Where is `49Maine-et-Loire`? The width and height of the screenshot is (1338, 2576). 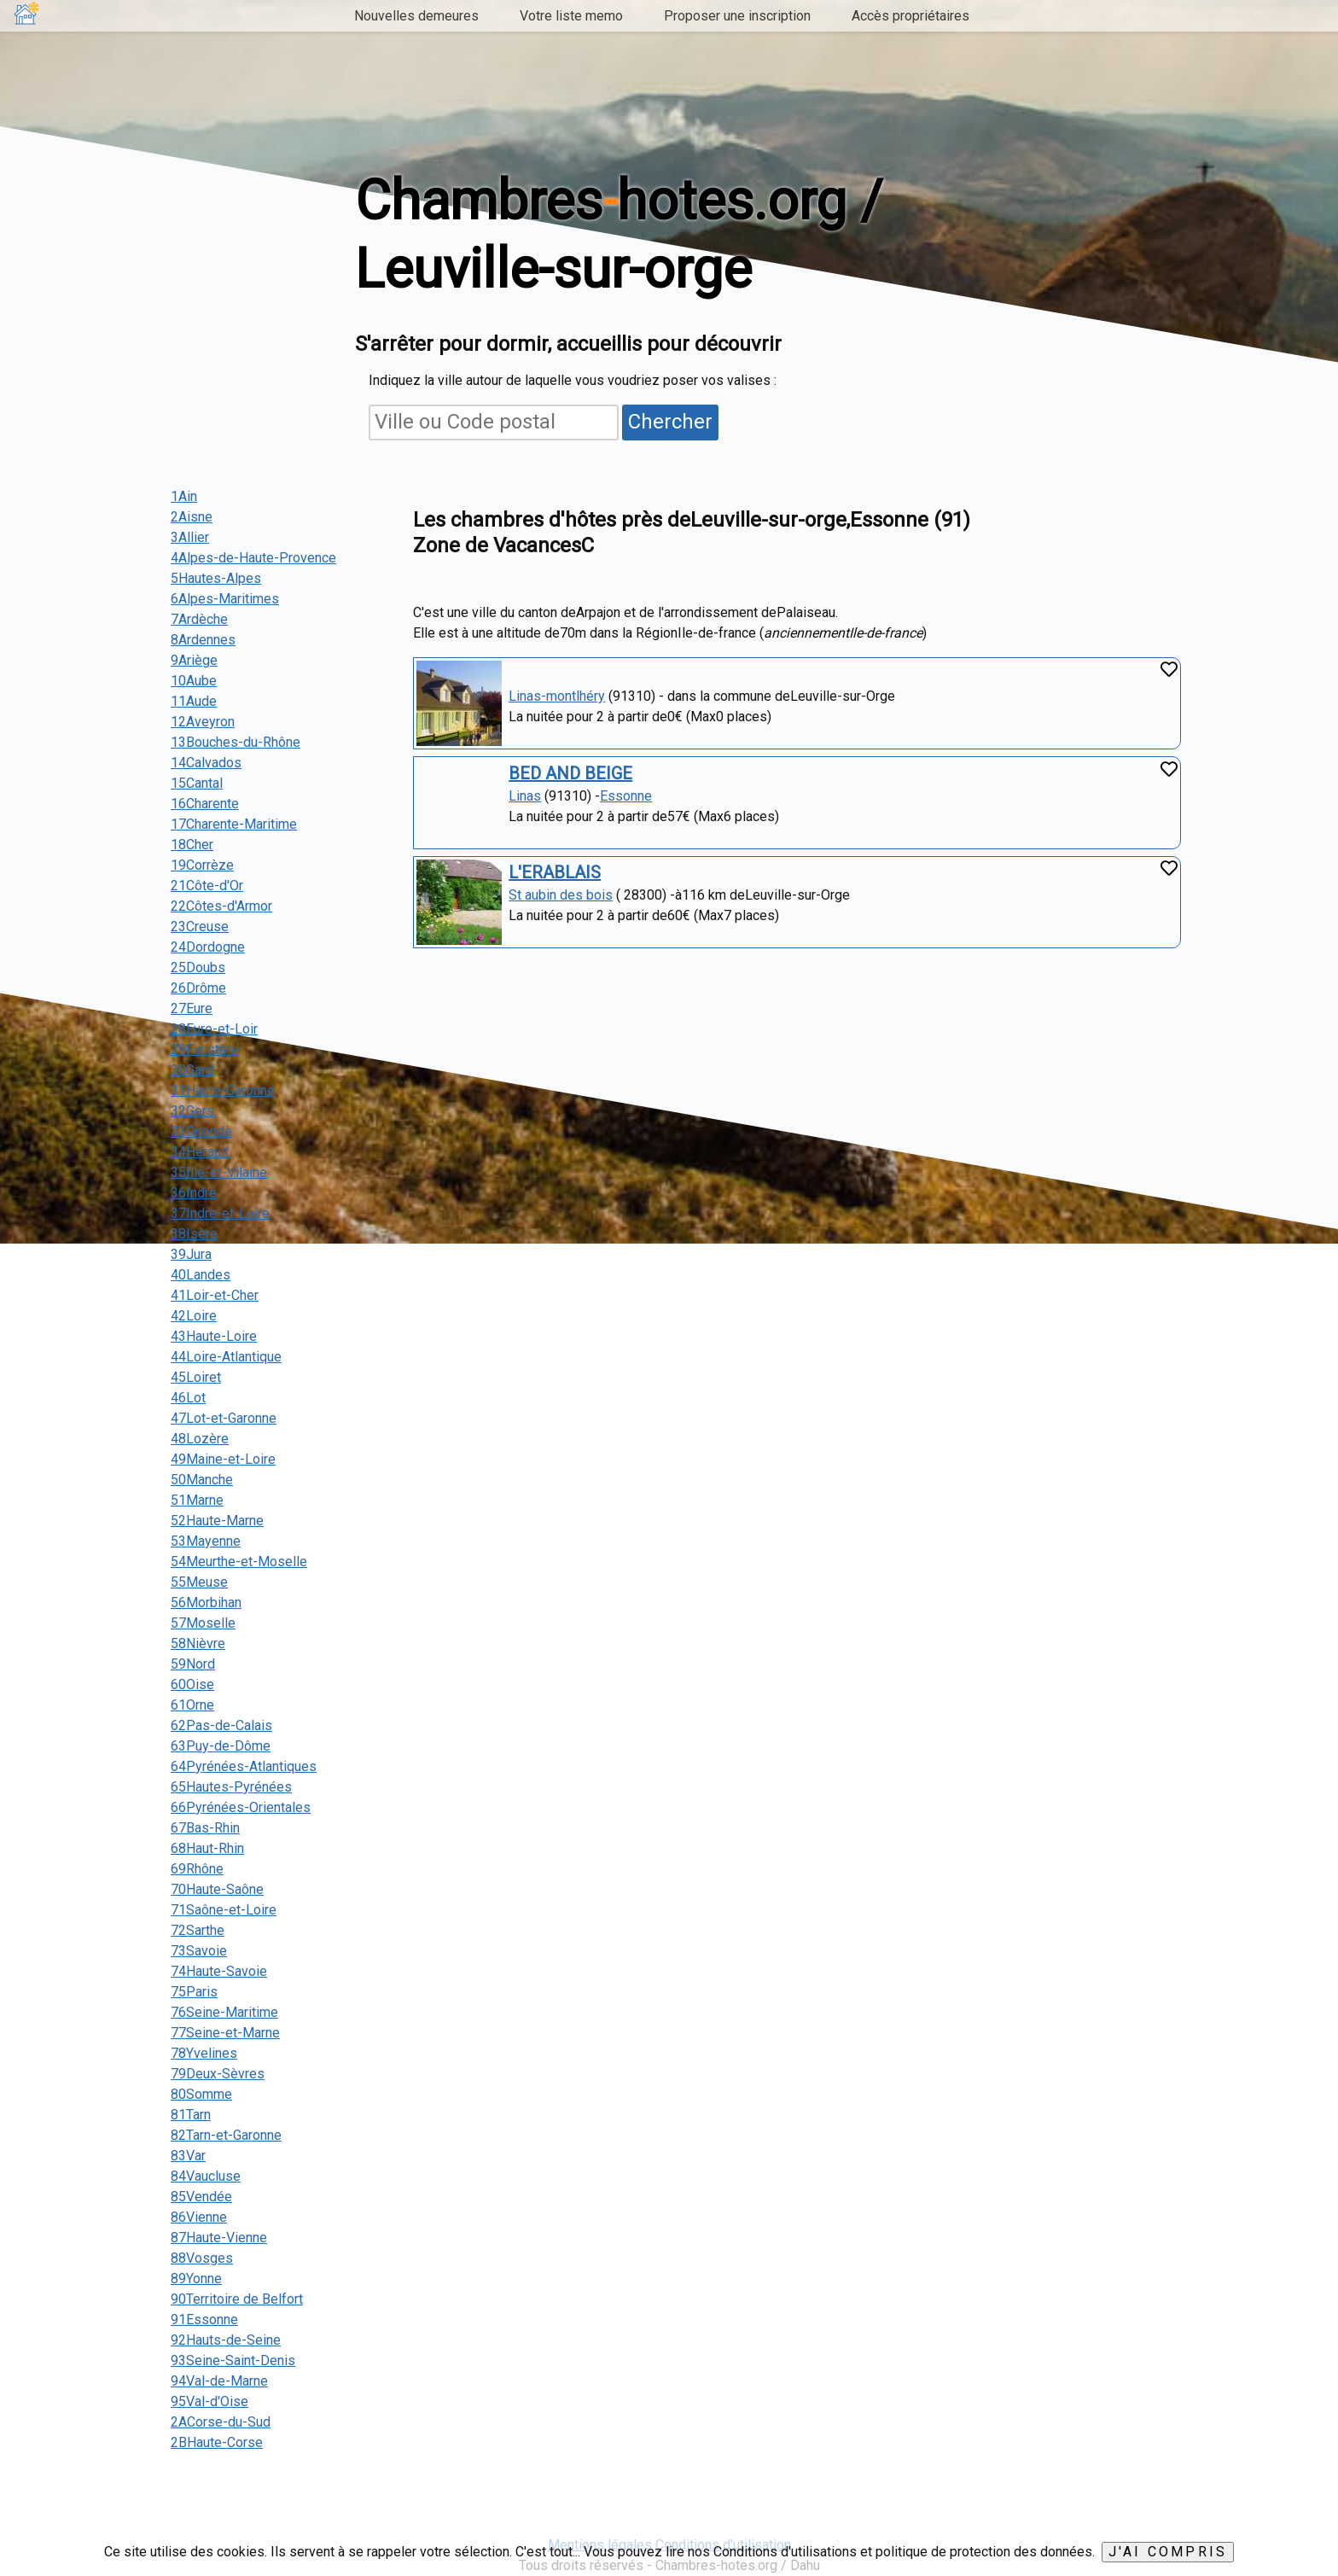 49Maine-et-Loire is located at coordinates (223, 1459).